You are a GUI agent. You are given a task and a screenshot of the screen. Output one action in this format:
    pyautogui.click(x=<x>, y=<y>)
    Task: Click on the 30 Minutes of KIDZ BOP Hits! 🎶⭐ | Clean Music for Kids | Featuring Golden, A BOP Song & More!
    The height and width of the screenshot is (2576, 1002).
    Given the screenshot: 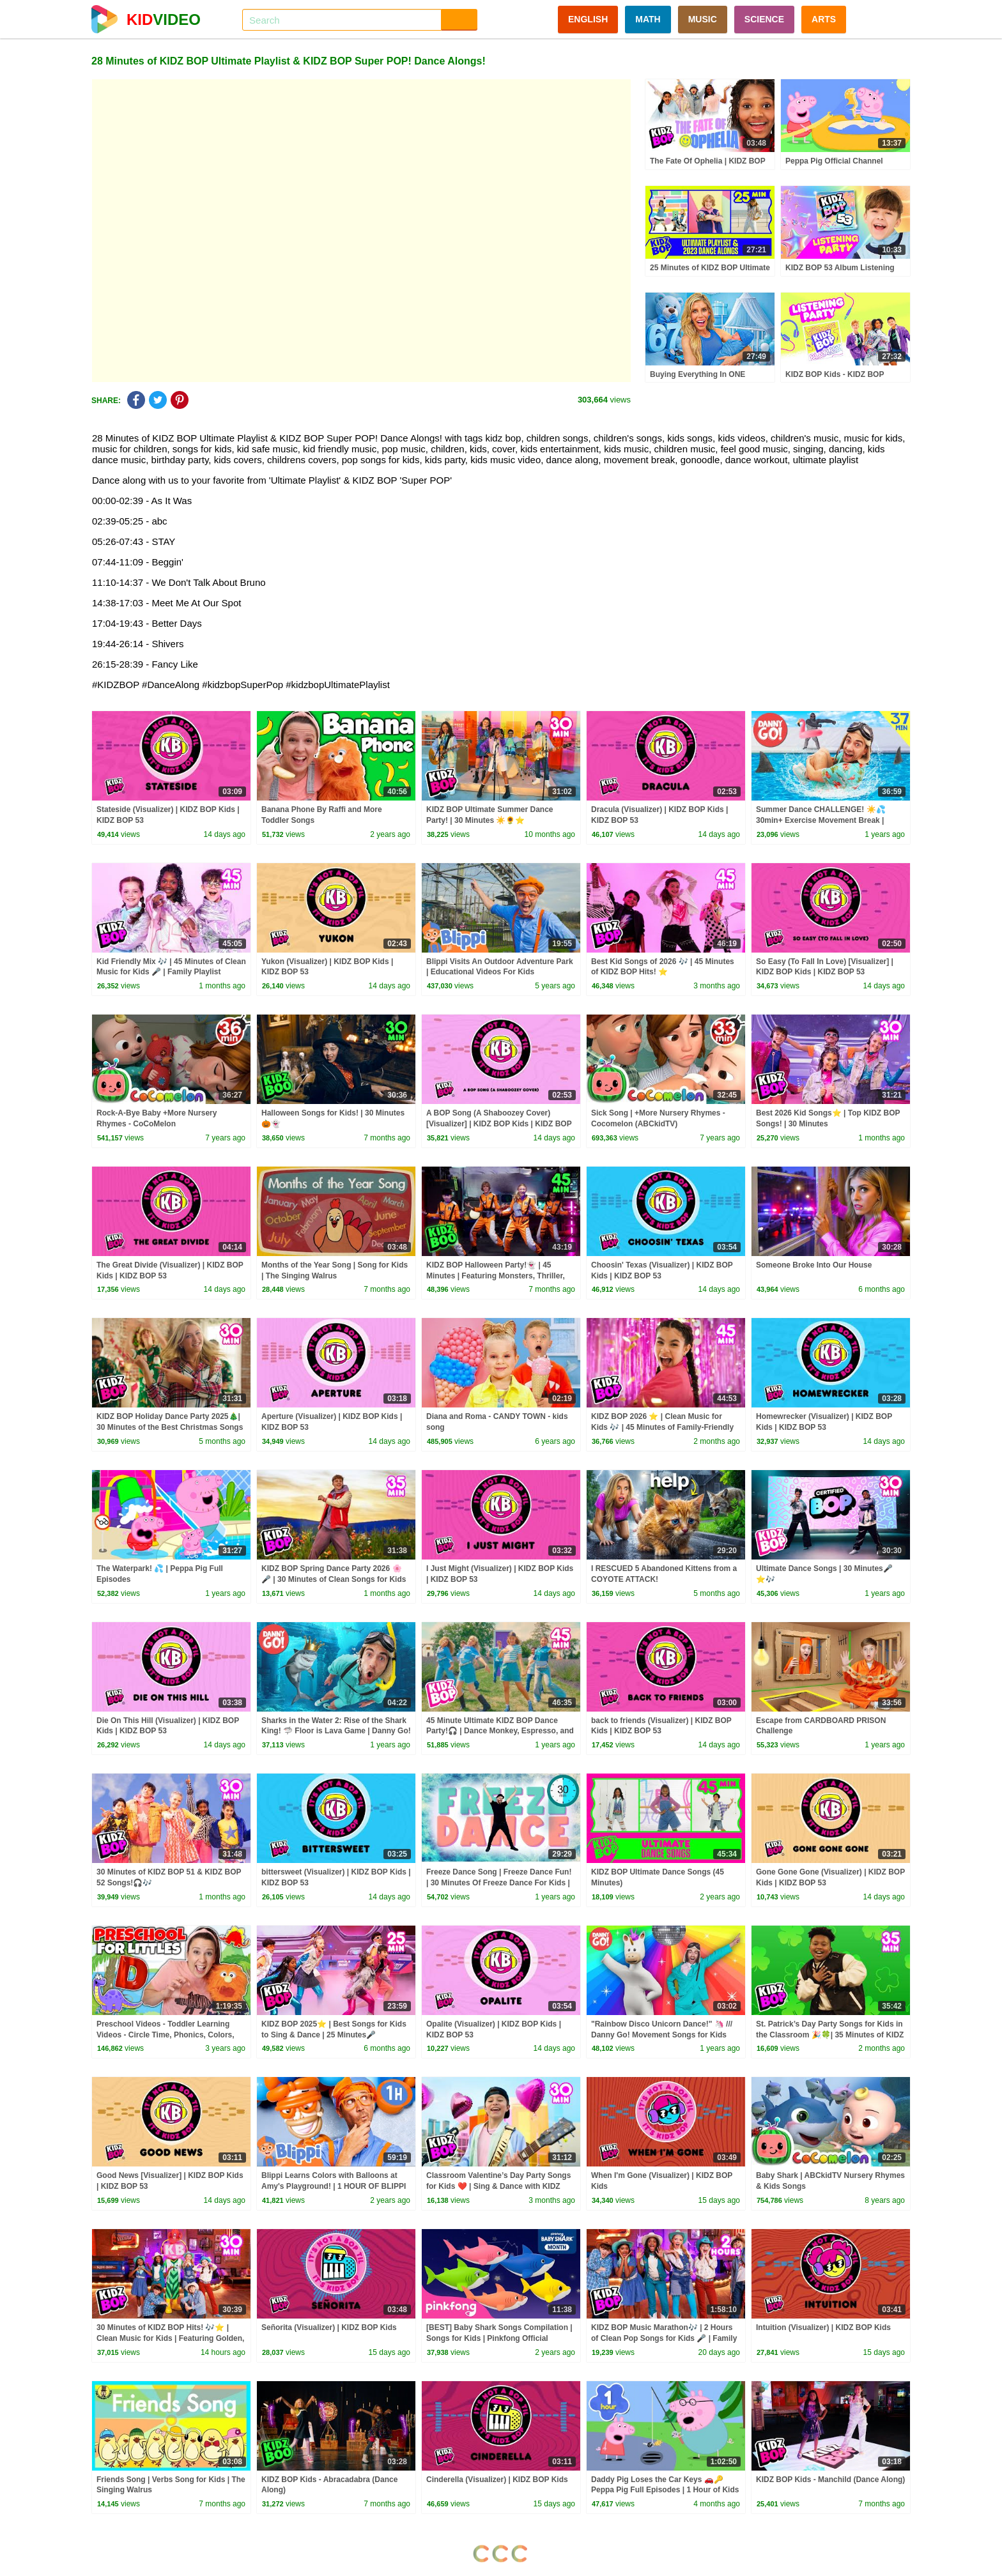 What is the action you would take?
    pyautogui.click(x=170, y=2338)
    